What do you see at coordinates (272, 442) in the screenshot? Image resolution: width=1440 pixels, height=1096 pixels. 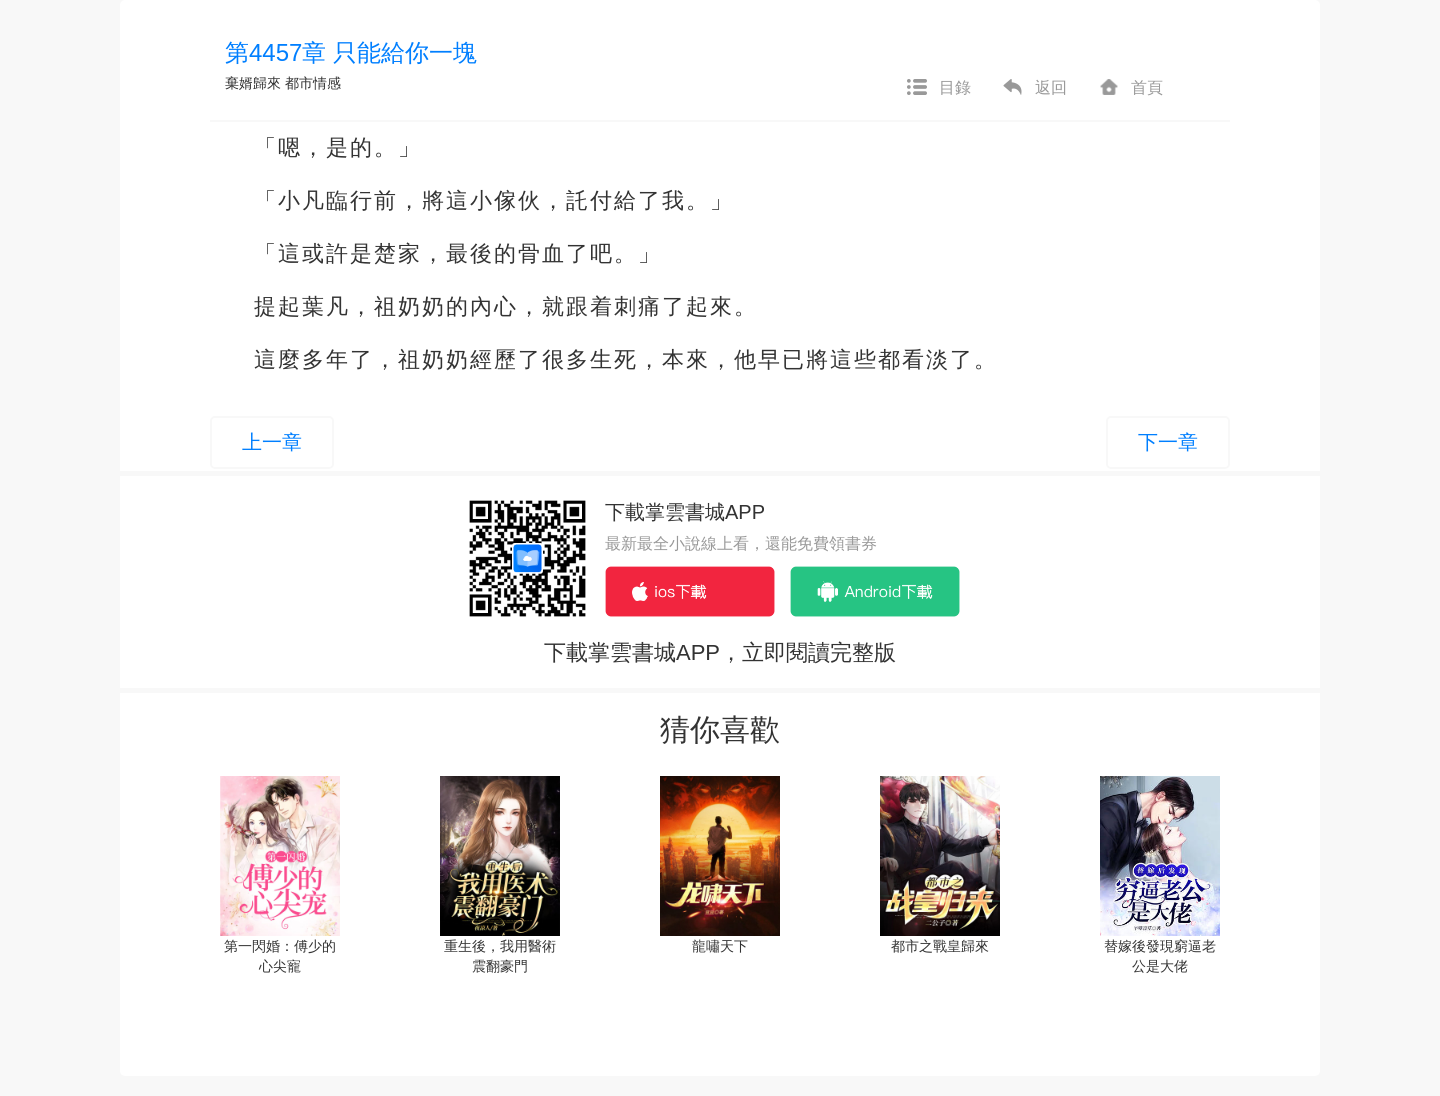 I see `上一章` at bounding box center [272, 442].